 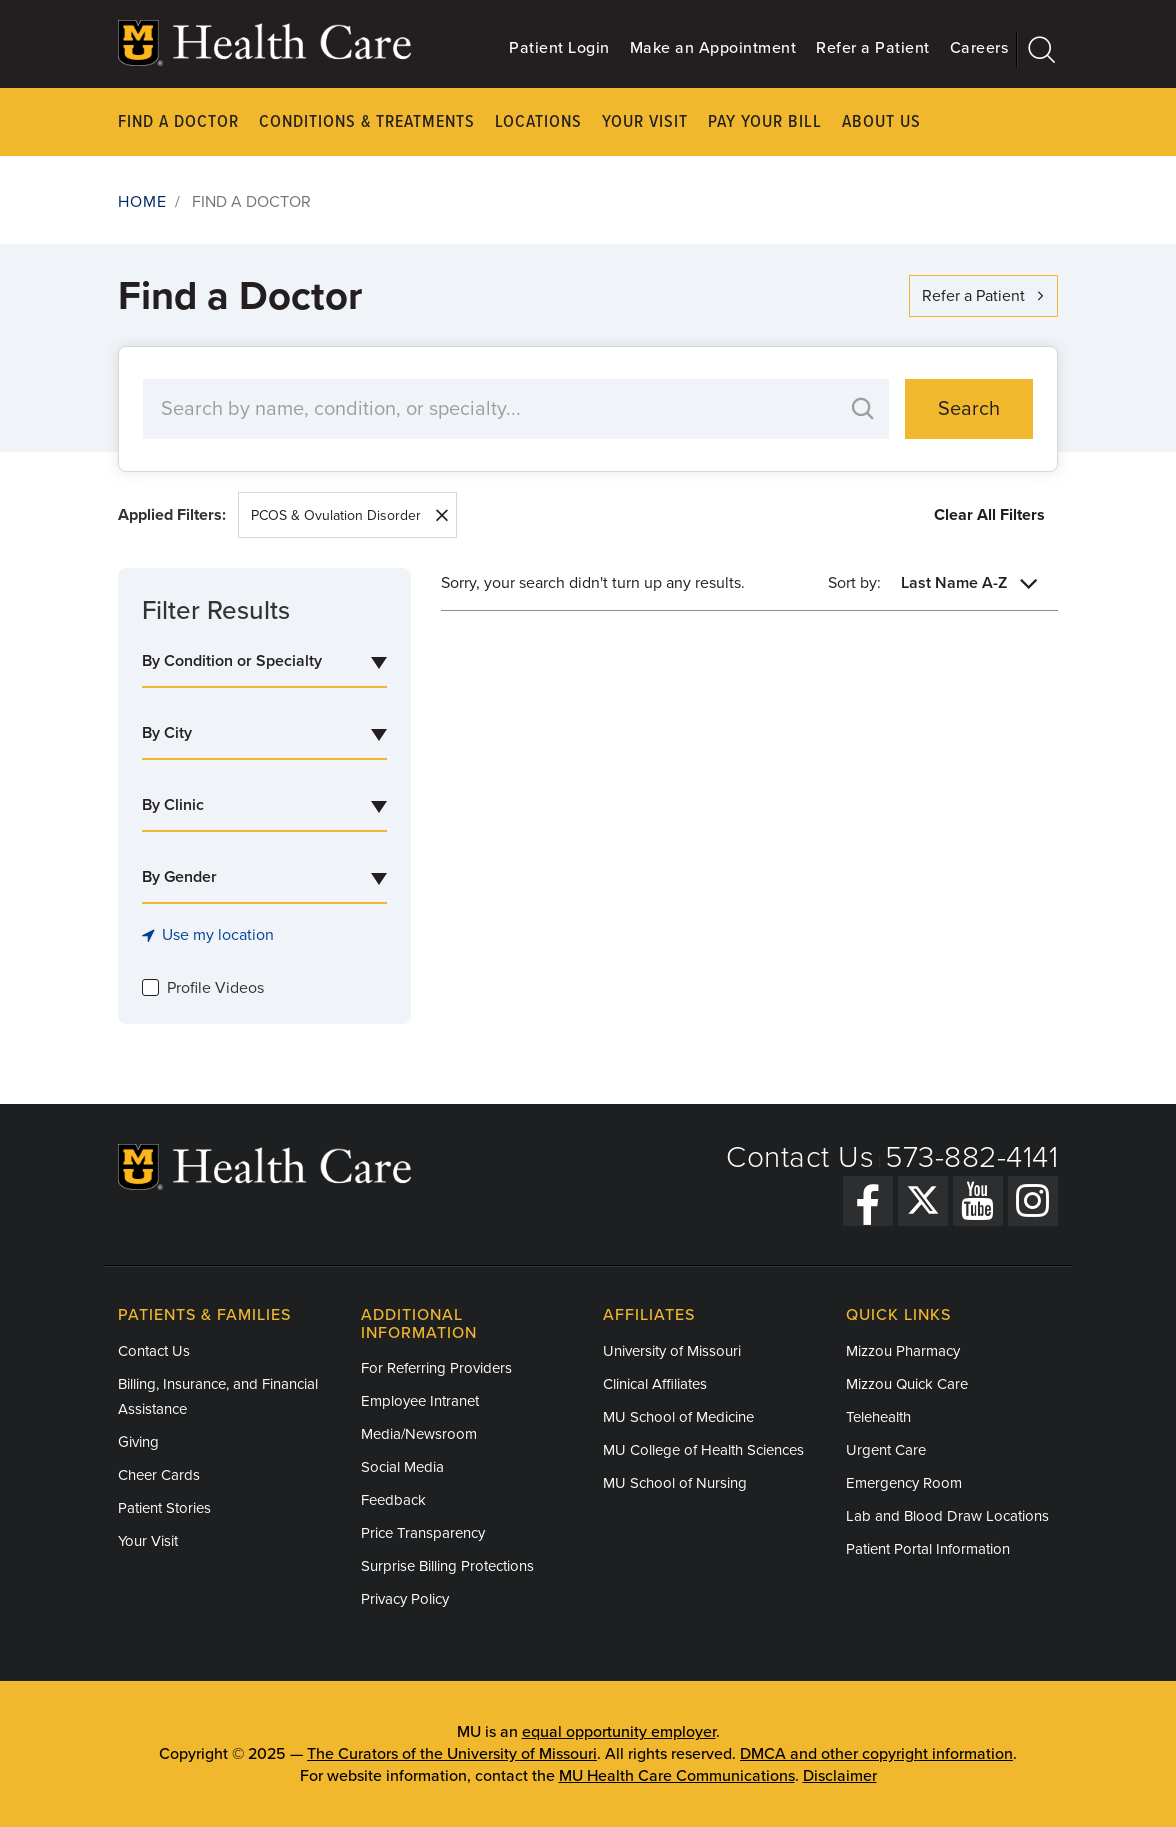 What do you see at coordinates (923, 1201) in the screenshot?
I see `[Twitter]` at bounding box center [923, 1201].